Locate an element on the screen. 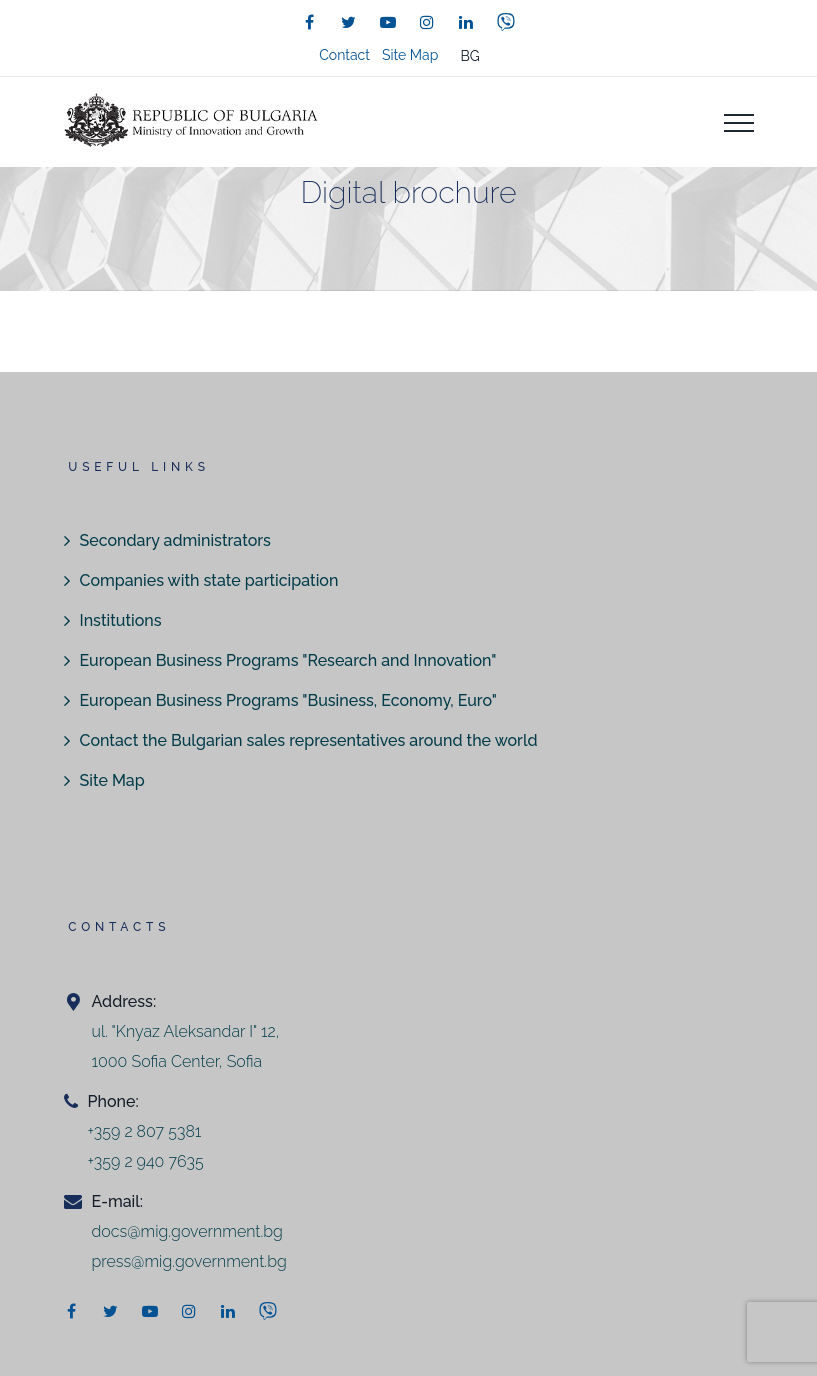 Image resolution: width=817 pixels, height=1376 pixels. Institutions is located at coordinates (121, 620).